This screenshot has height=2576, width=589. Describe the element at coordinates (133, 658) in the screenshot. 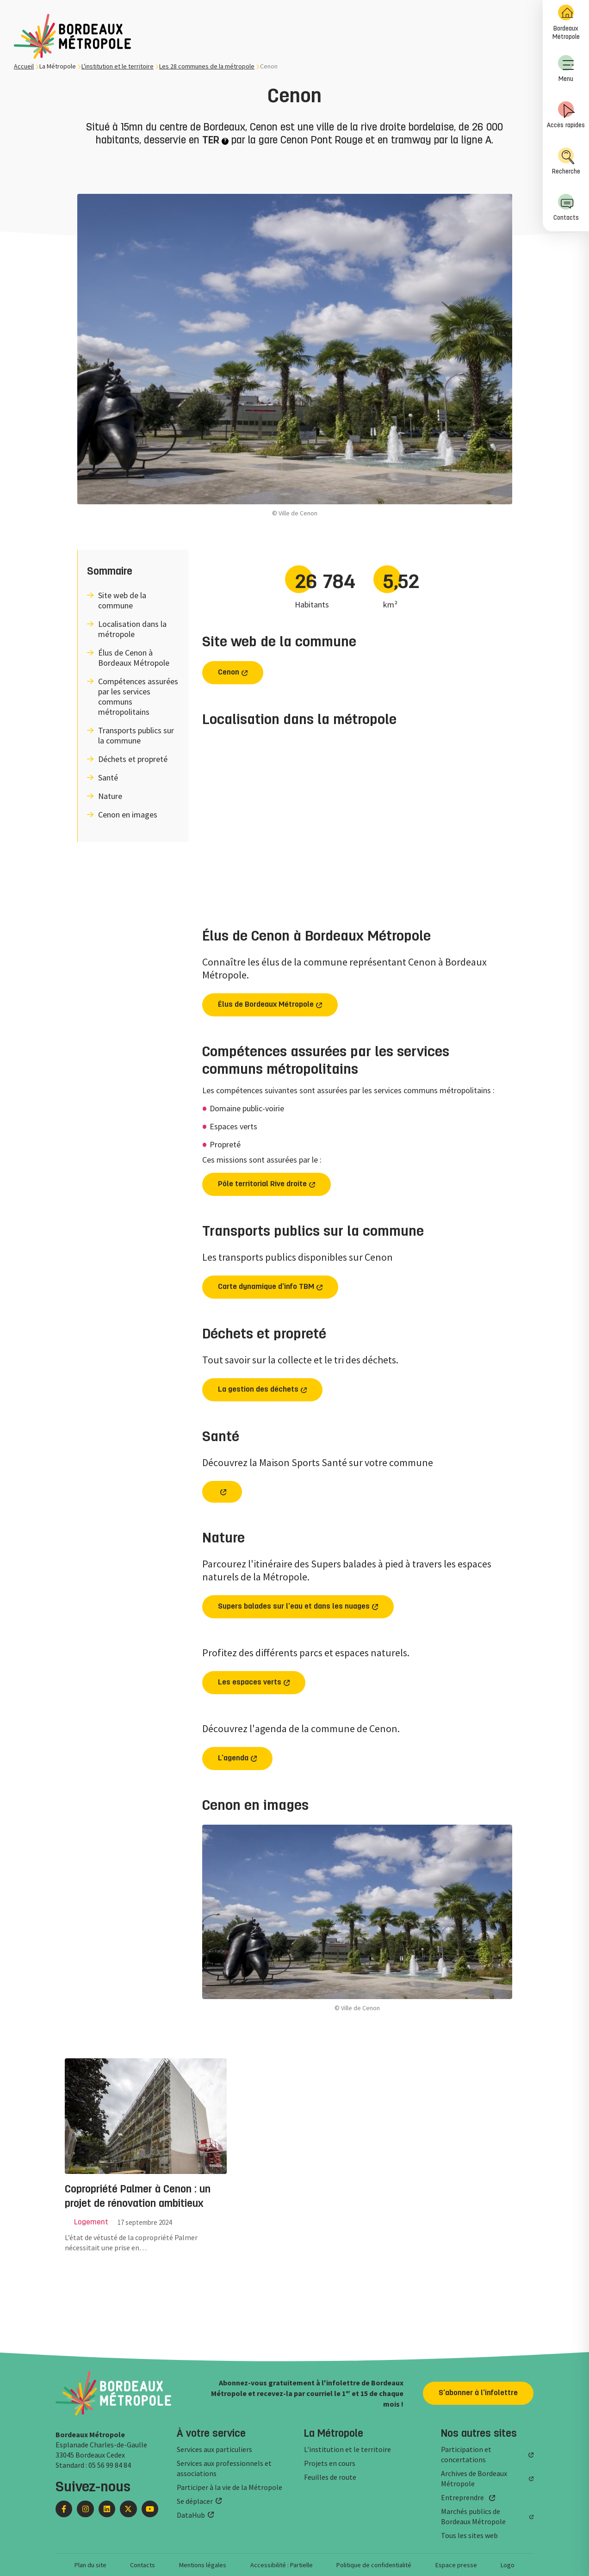

I see `Élus de Cenon à Bordeaux Métropole` at that location.